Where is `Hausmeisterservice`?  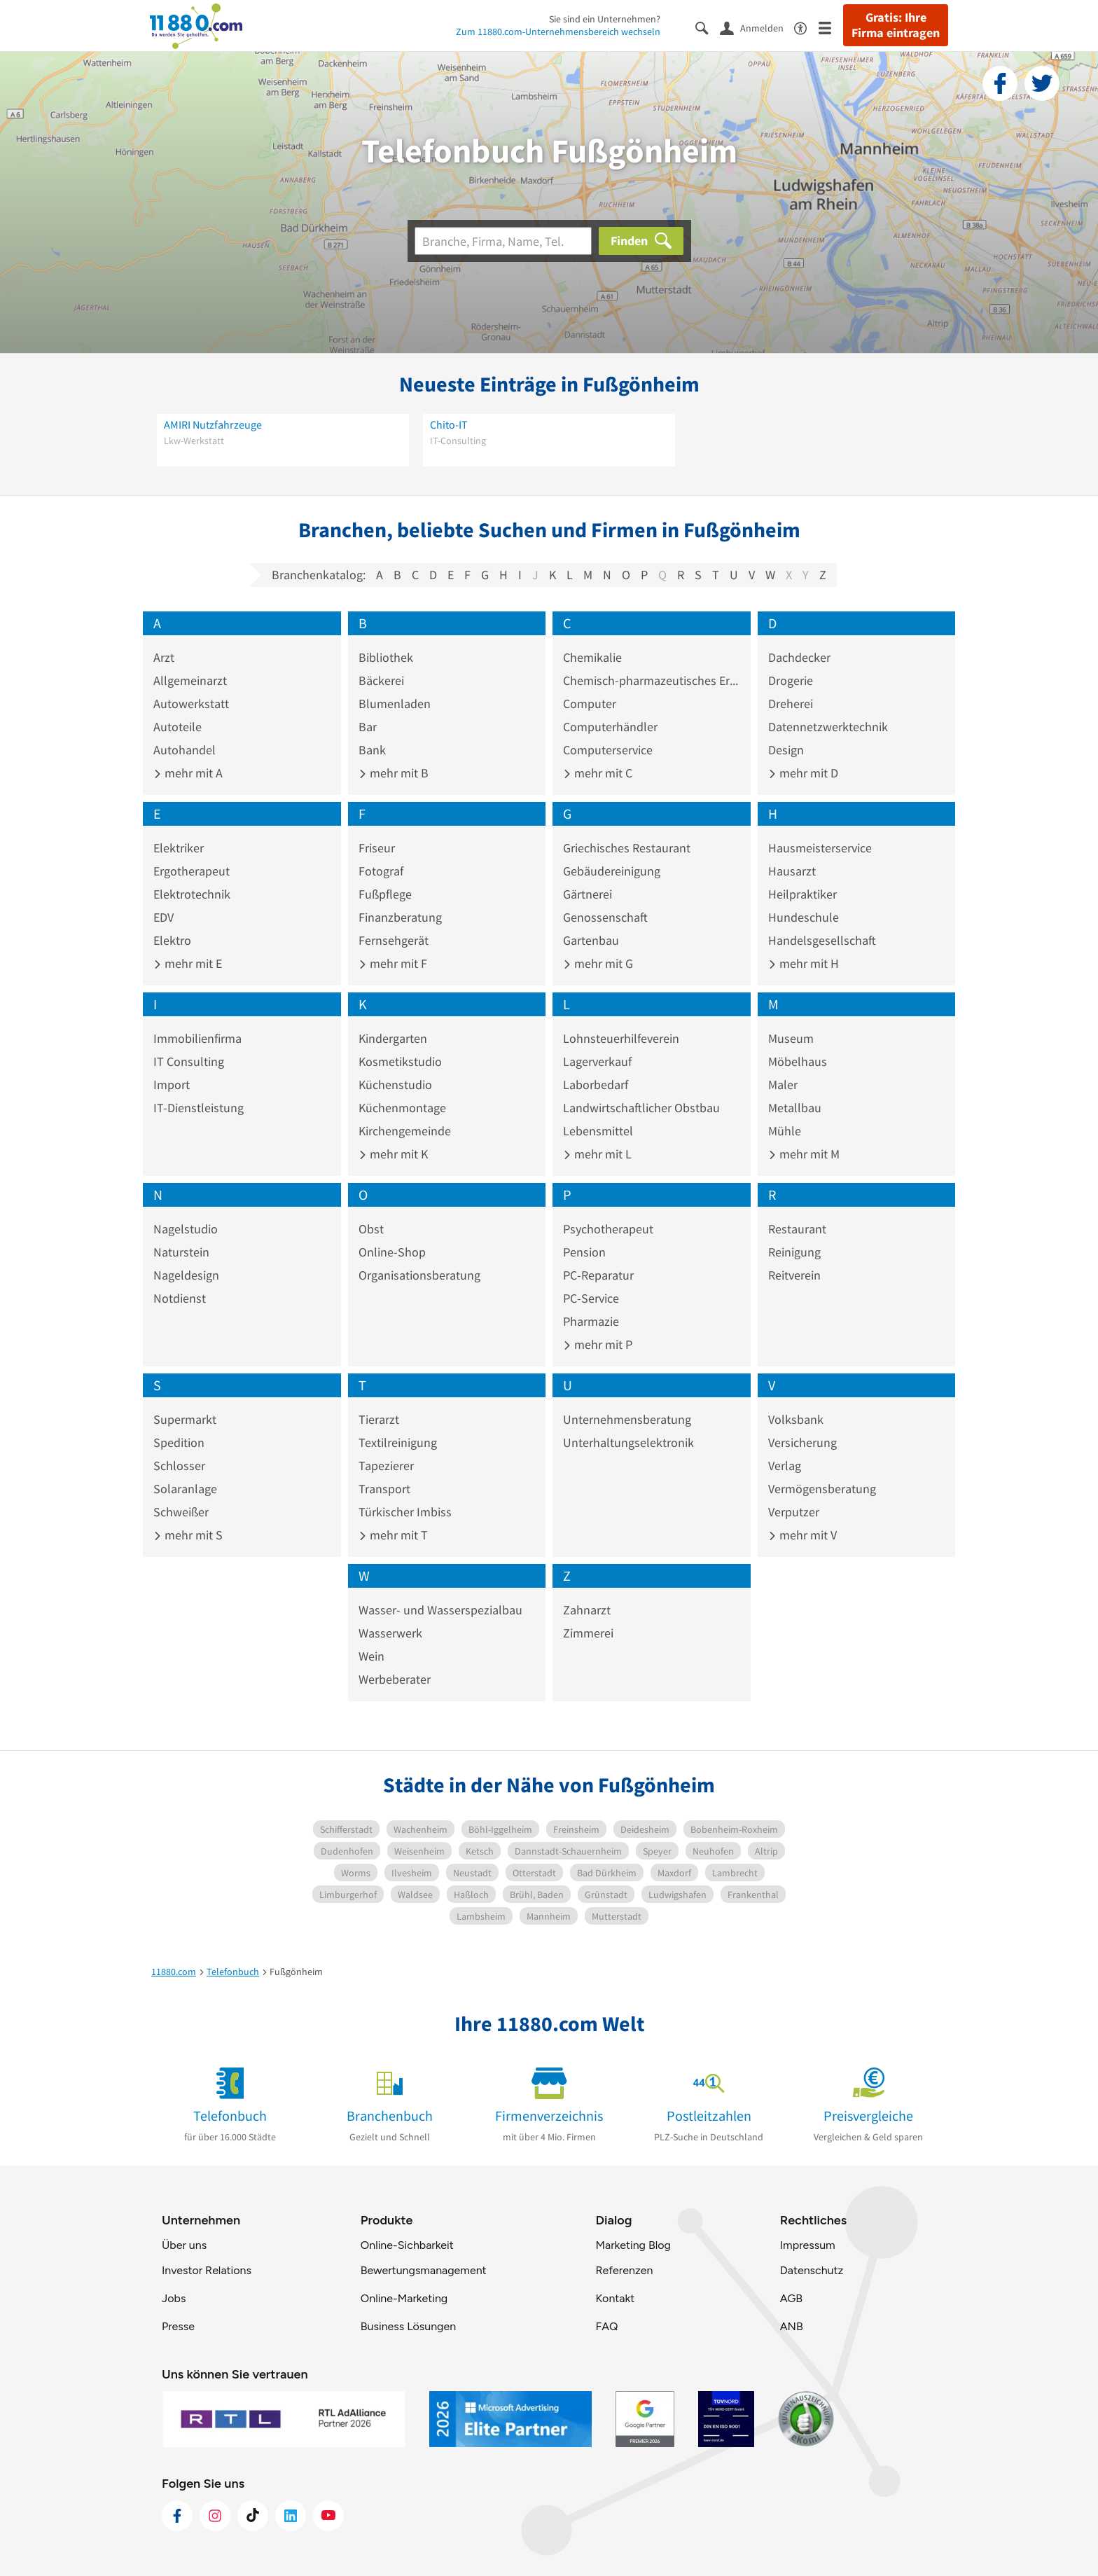 Hausmeisterservice is located at coordinates (820, 848).